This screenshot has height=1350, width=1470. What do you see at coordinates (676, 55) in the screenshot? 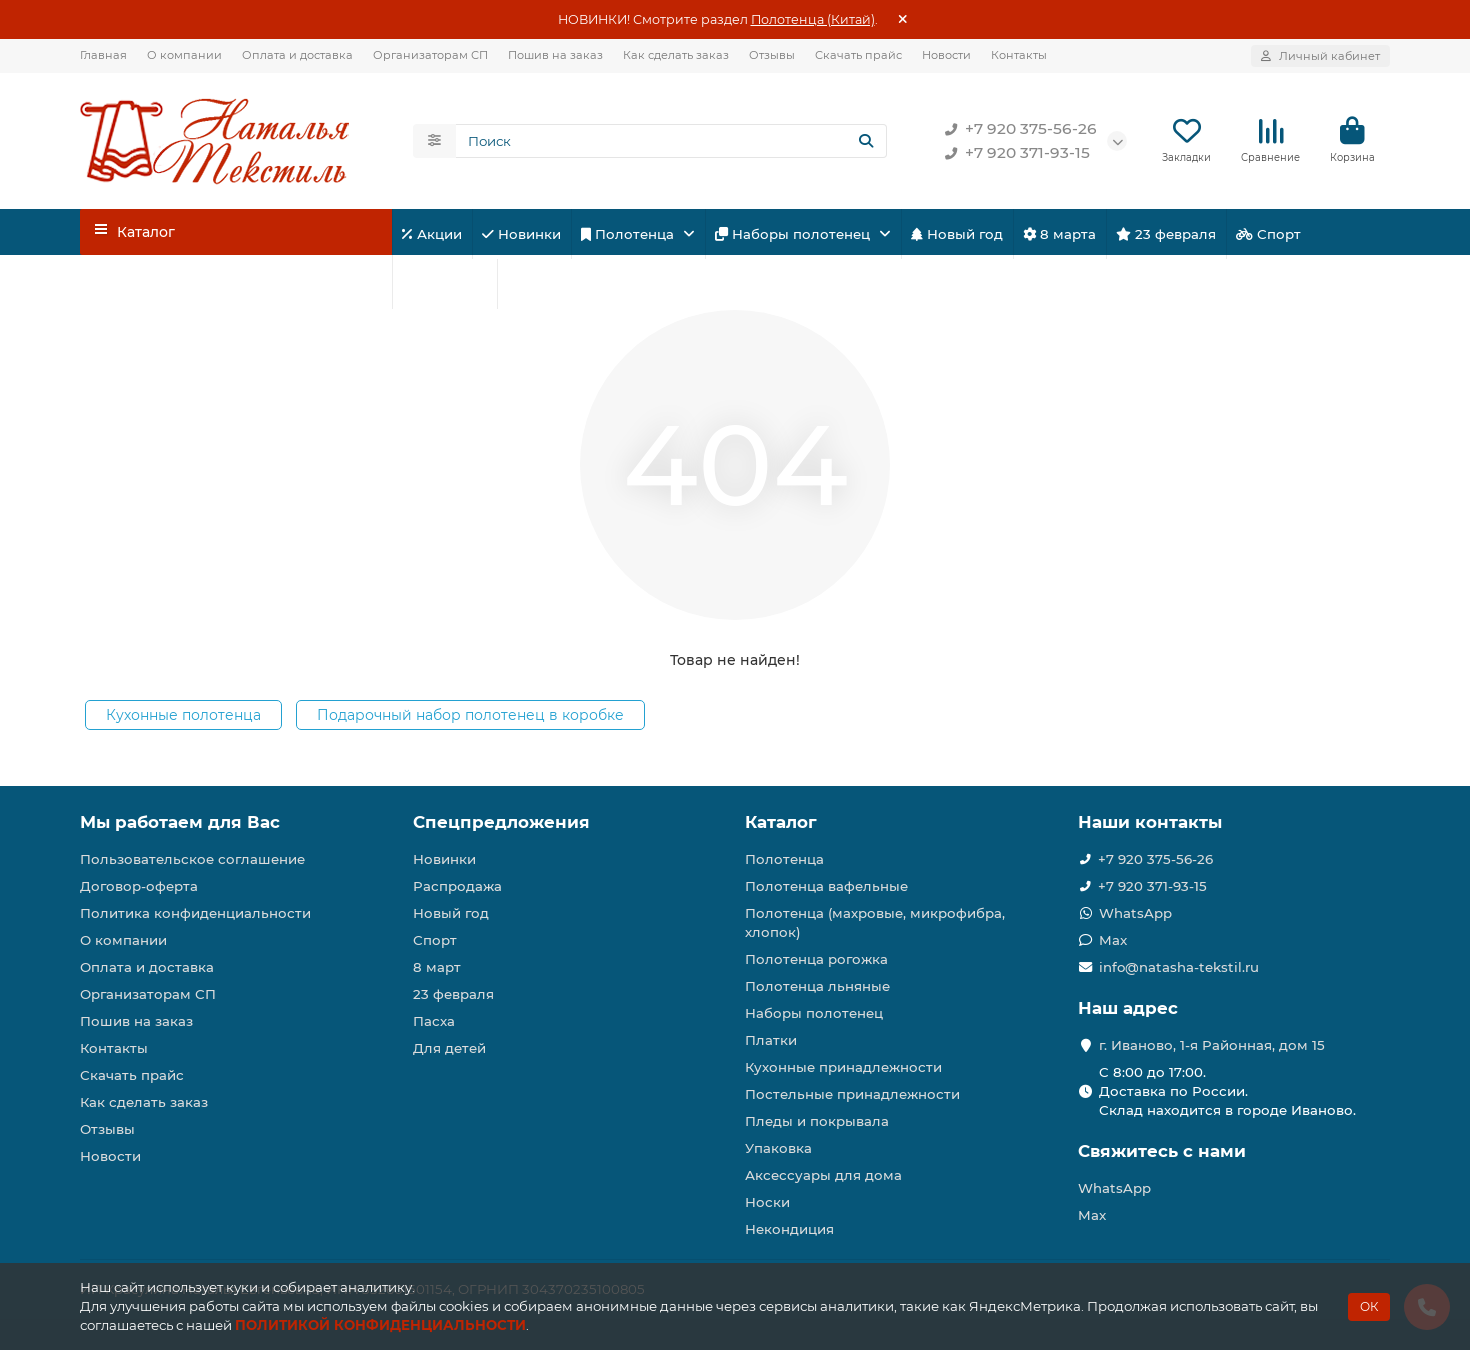
I see `Как сделать заказ` at bounding box center [676, 55].